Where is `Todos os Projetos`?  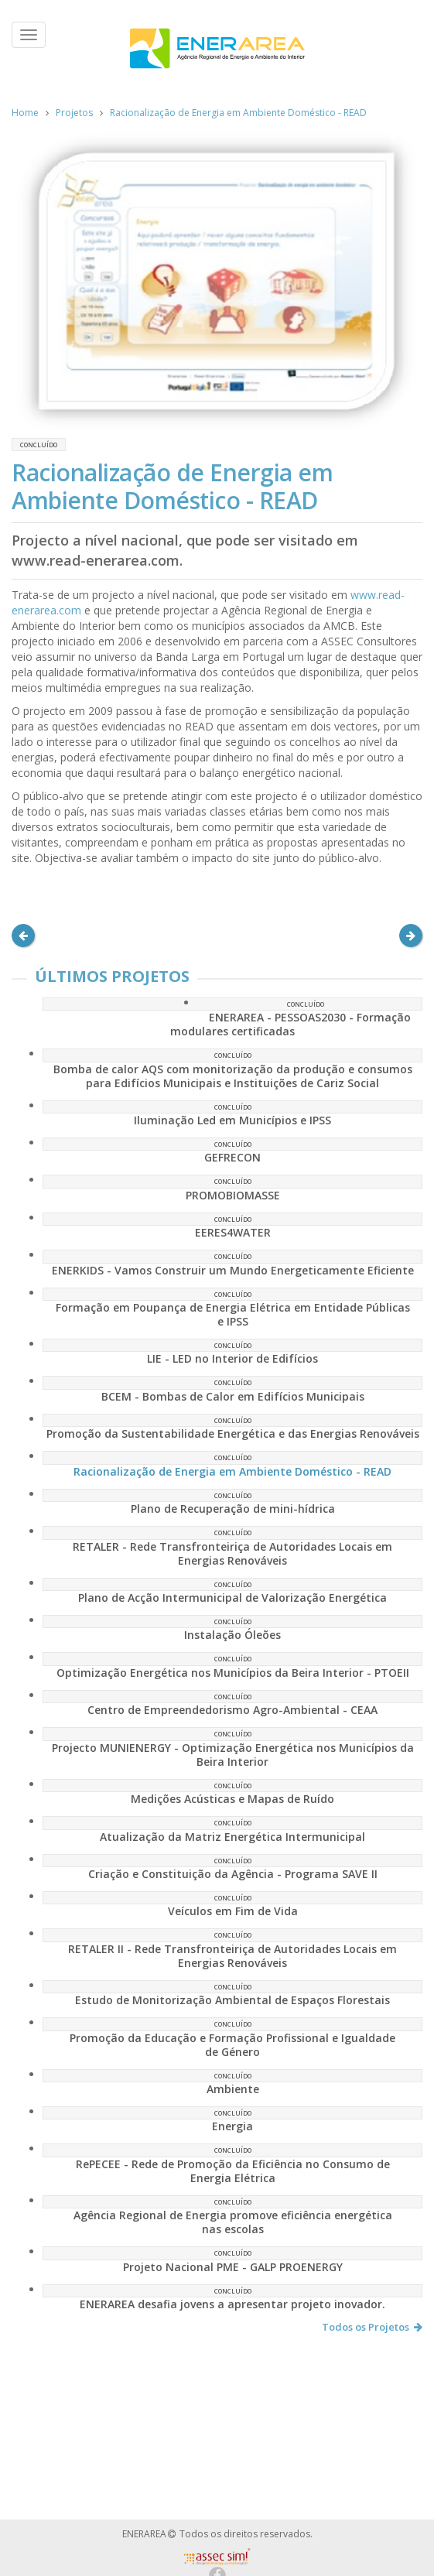 Todos os Projetos is located at coordinates (372, 2327).